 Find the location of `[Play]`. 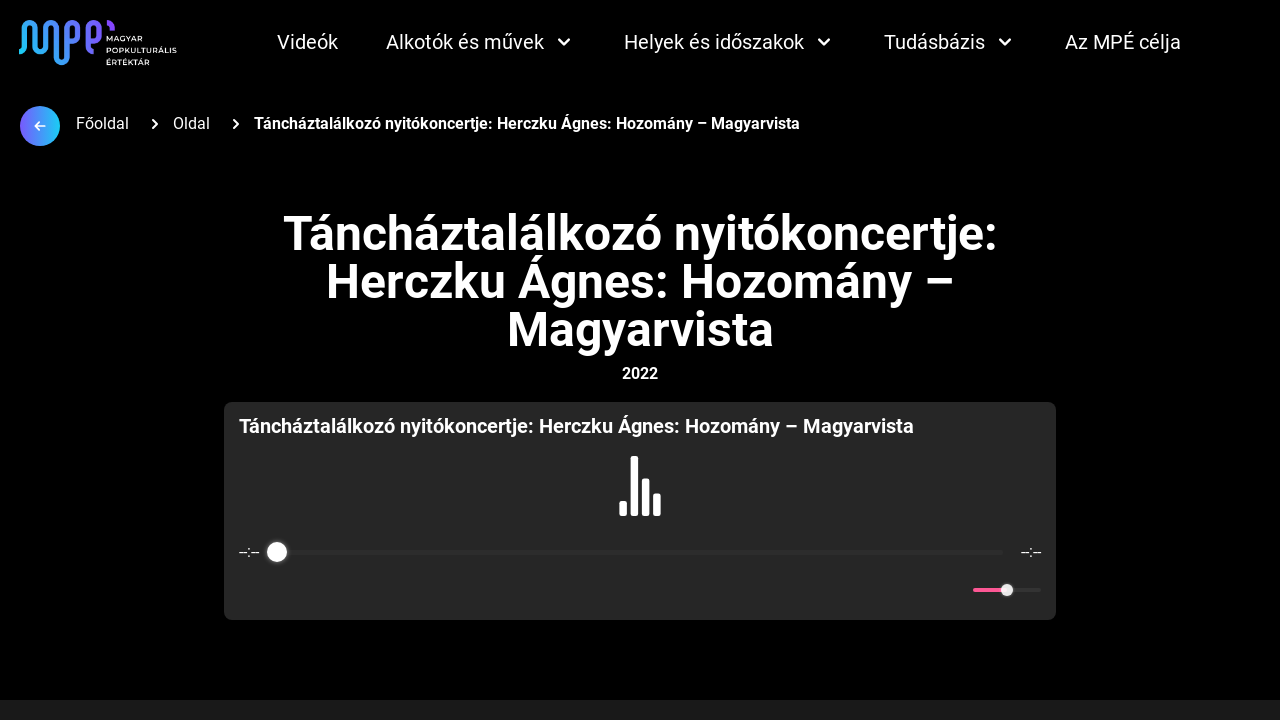

[Play] is located at coordinates (640, 590).